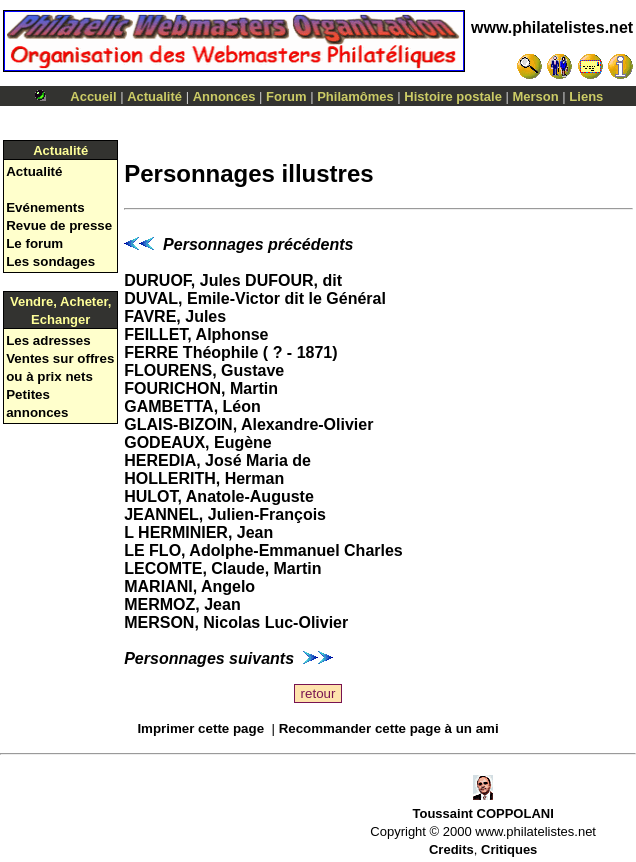  What do you see at coordinates (45, 207) in the screenshot?
I see `Evénements` at bounding box center [45, 207].